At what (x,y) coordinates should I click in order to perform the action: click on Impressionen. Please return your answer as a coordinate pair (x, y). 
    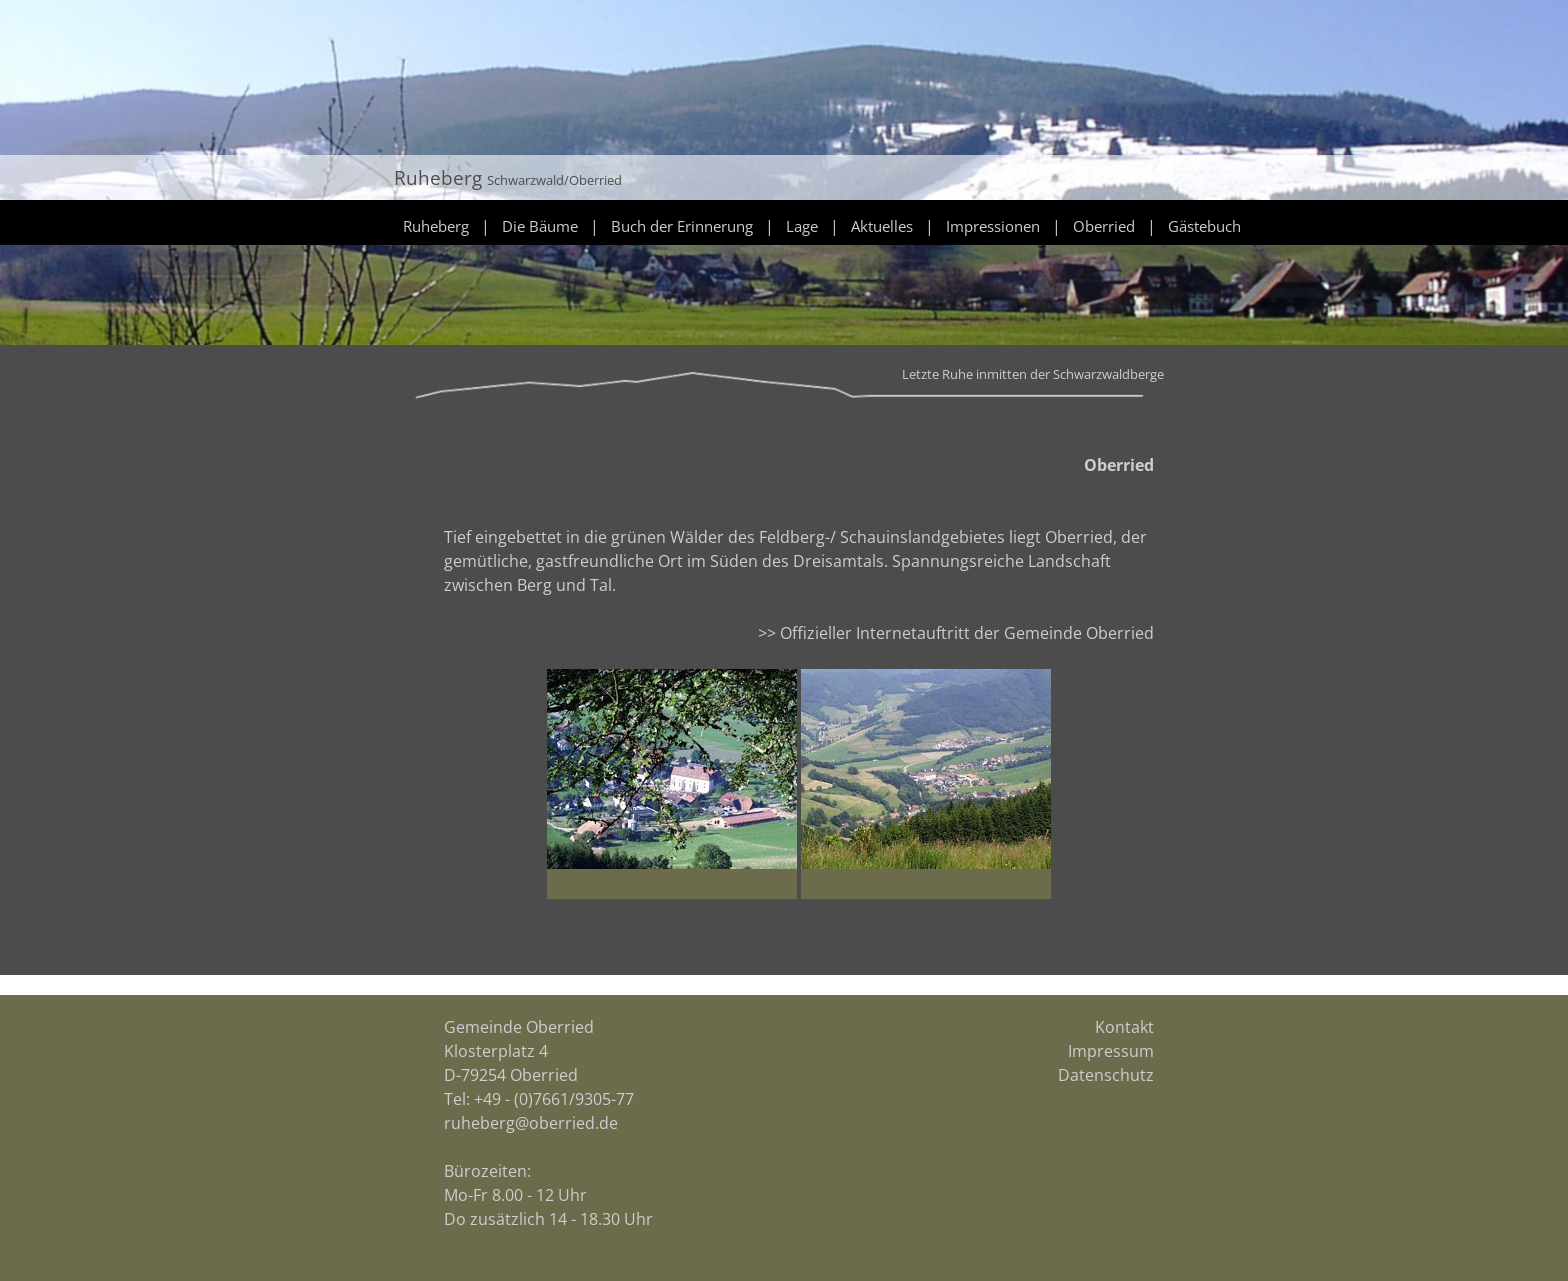
    Looking at the image, I should click on (993, 226).